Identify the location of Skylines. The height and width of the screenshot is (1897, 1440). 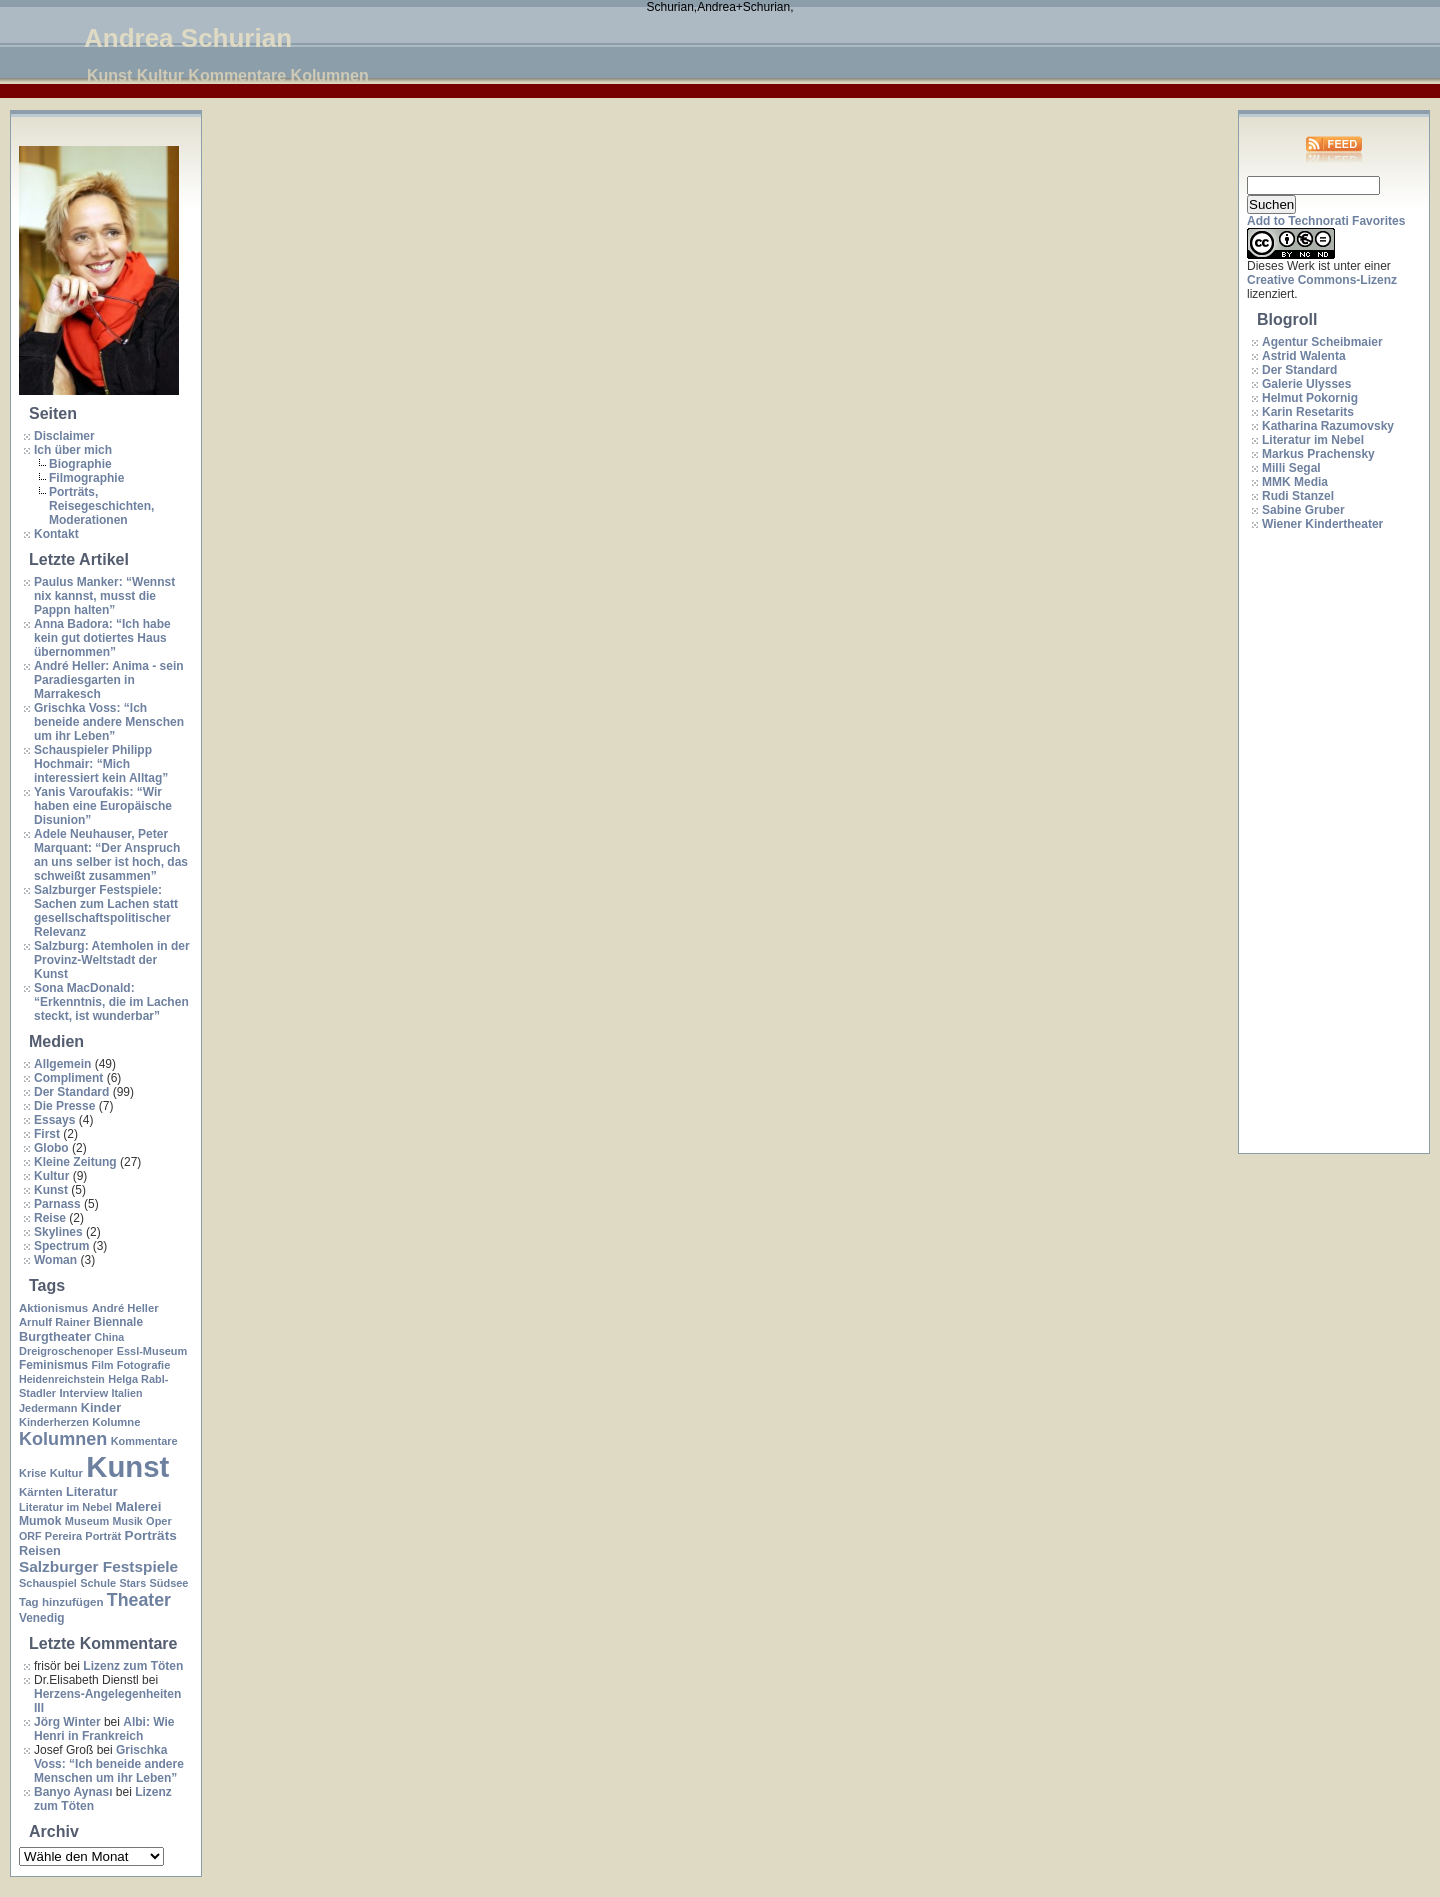
(58, 1232).